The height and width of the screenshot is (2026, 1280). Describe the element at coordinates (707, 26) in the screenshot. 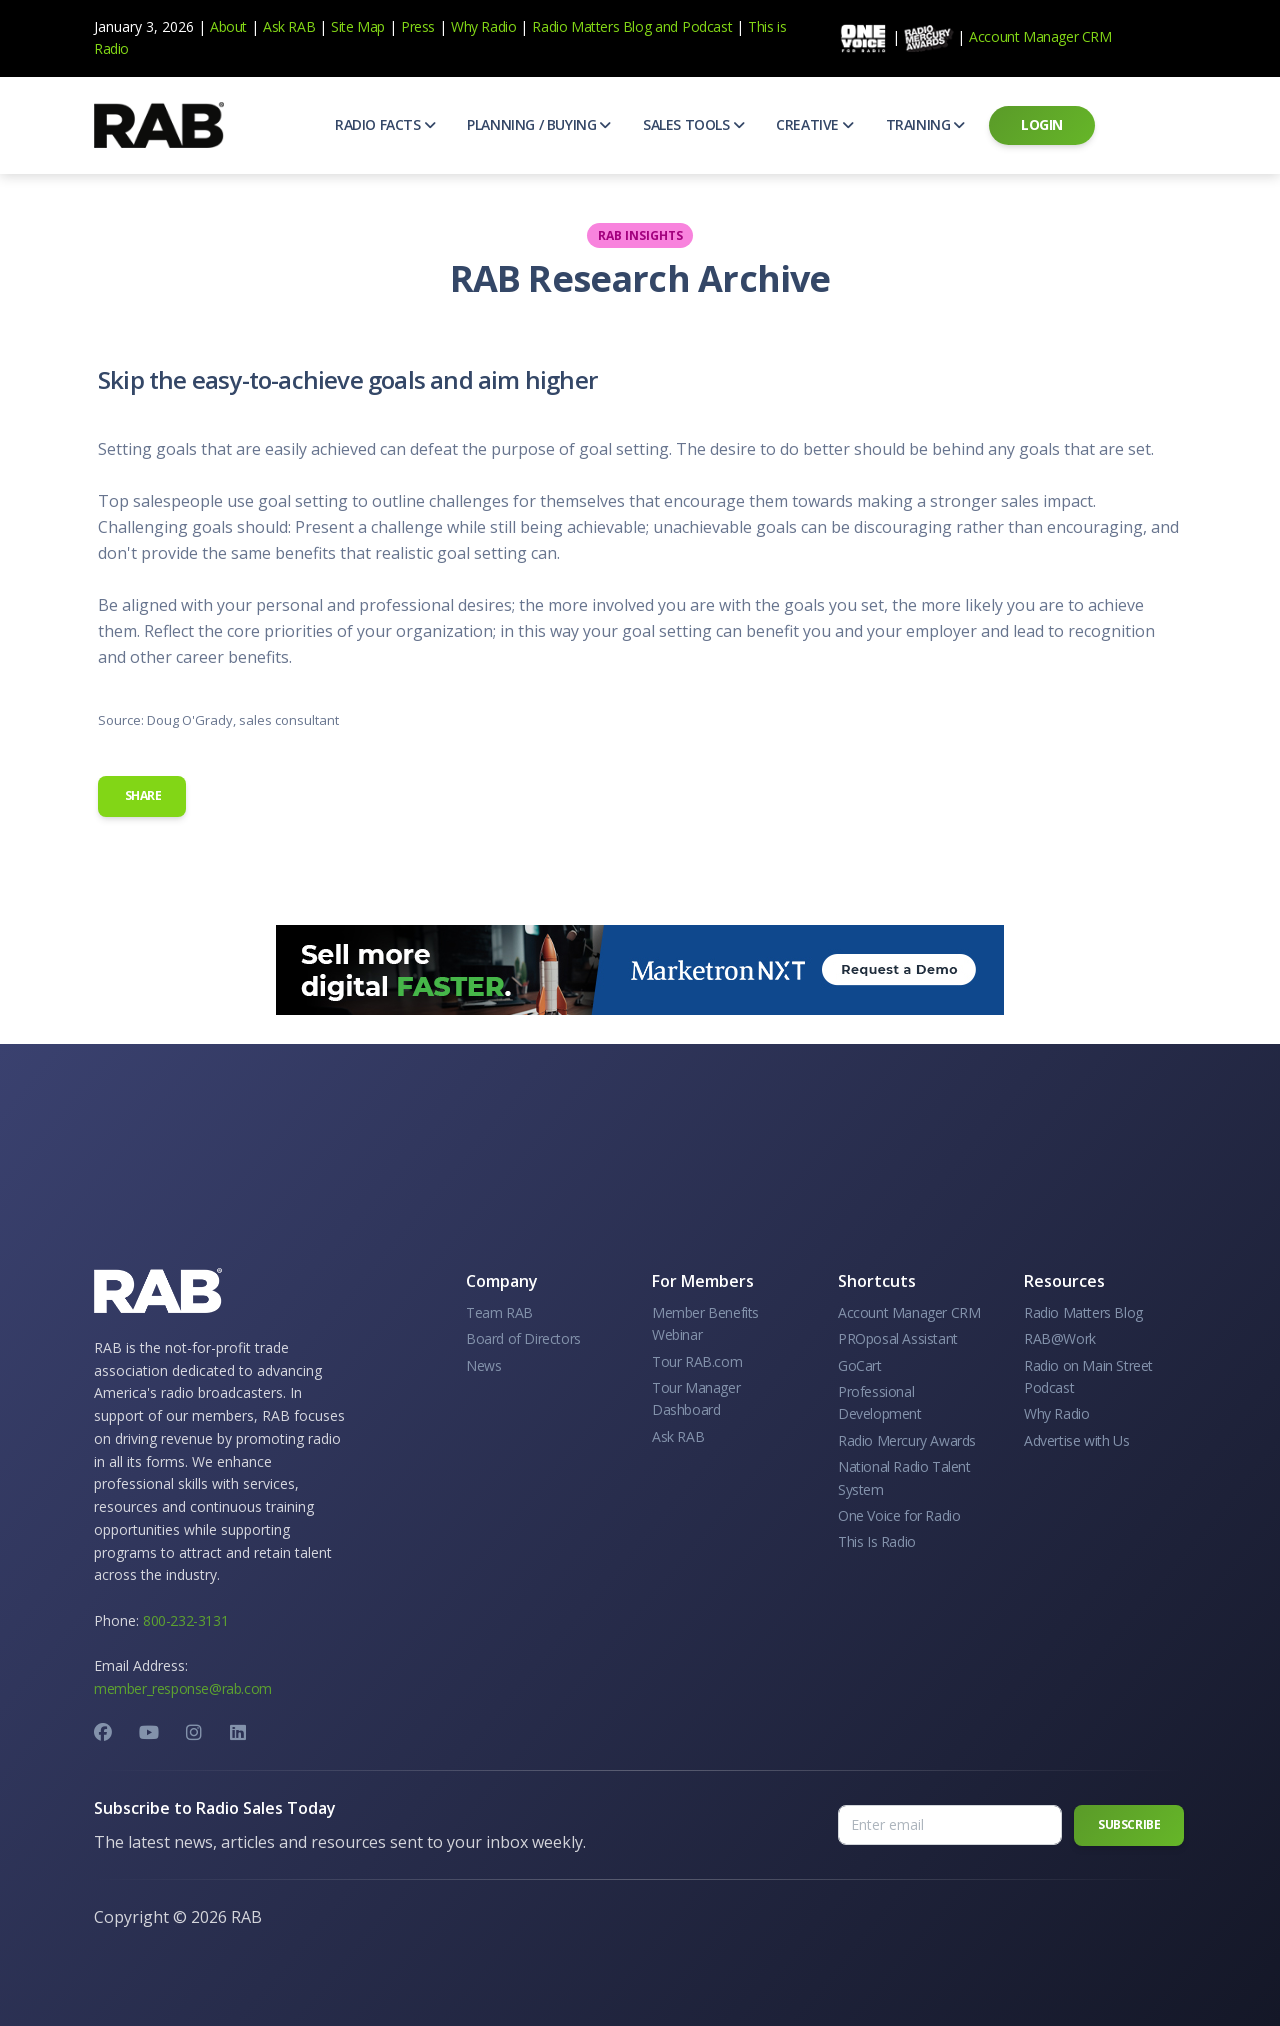

I see `Podcast` at that location.